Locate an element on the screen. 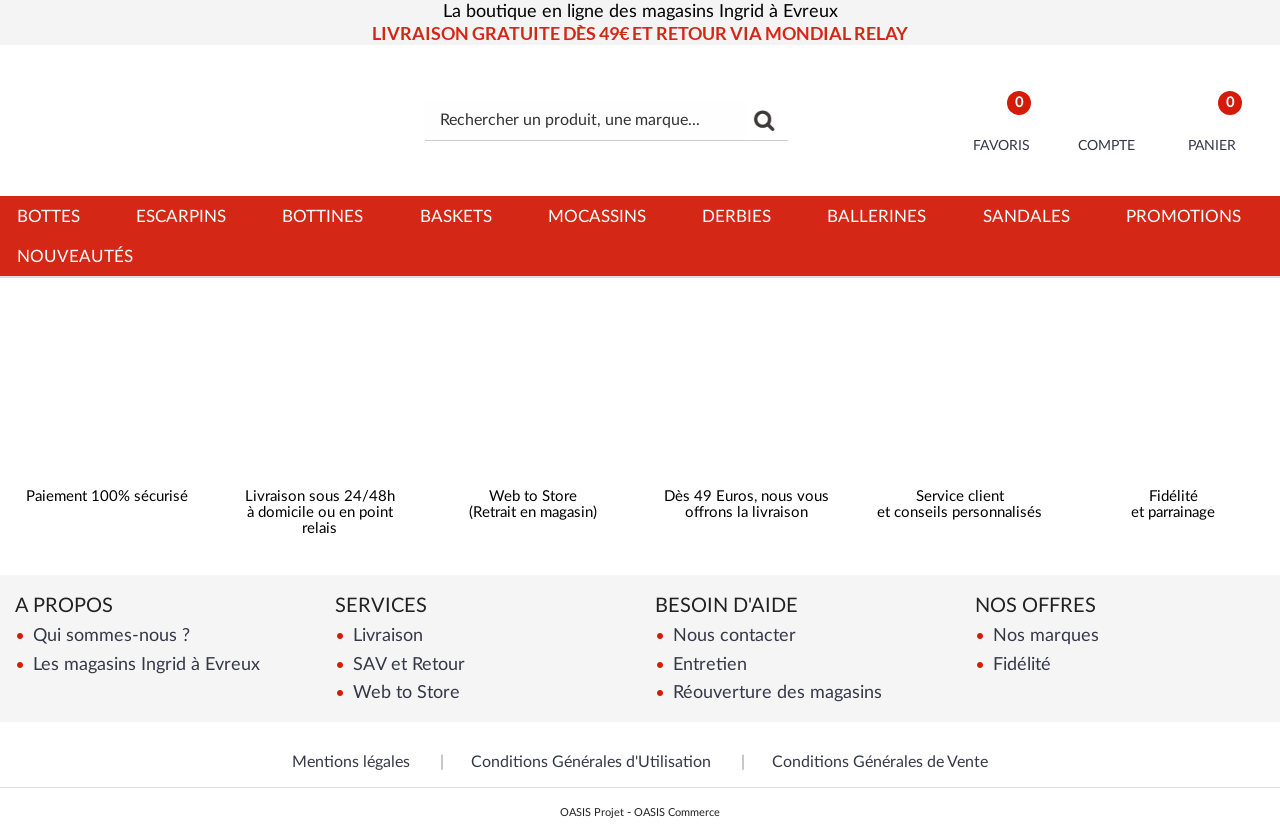  SAV et Retour is located at coordinates (406, 664).